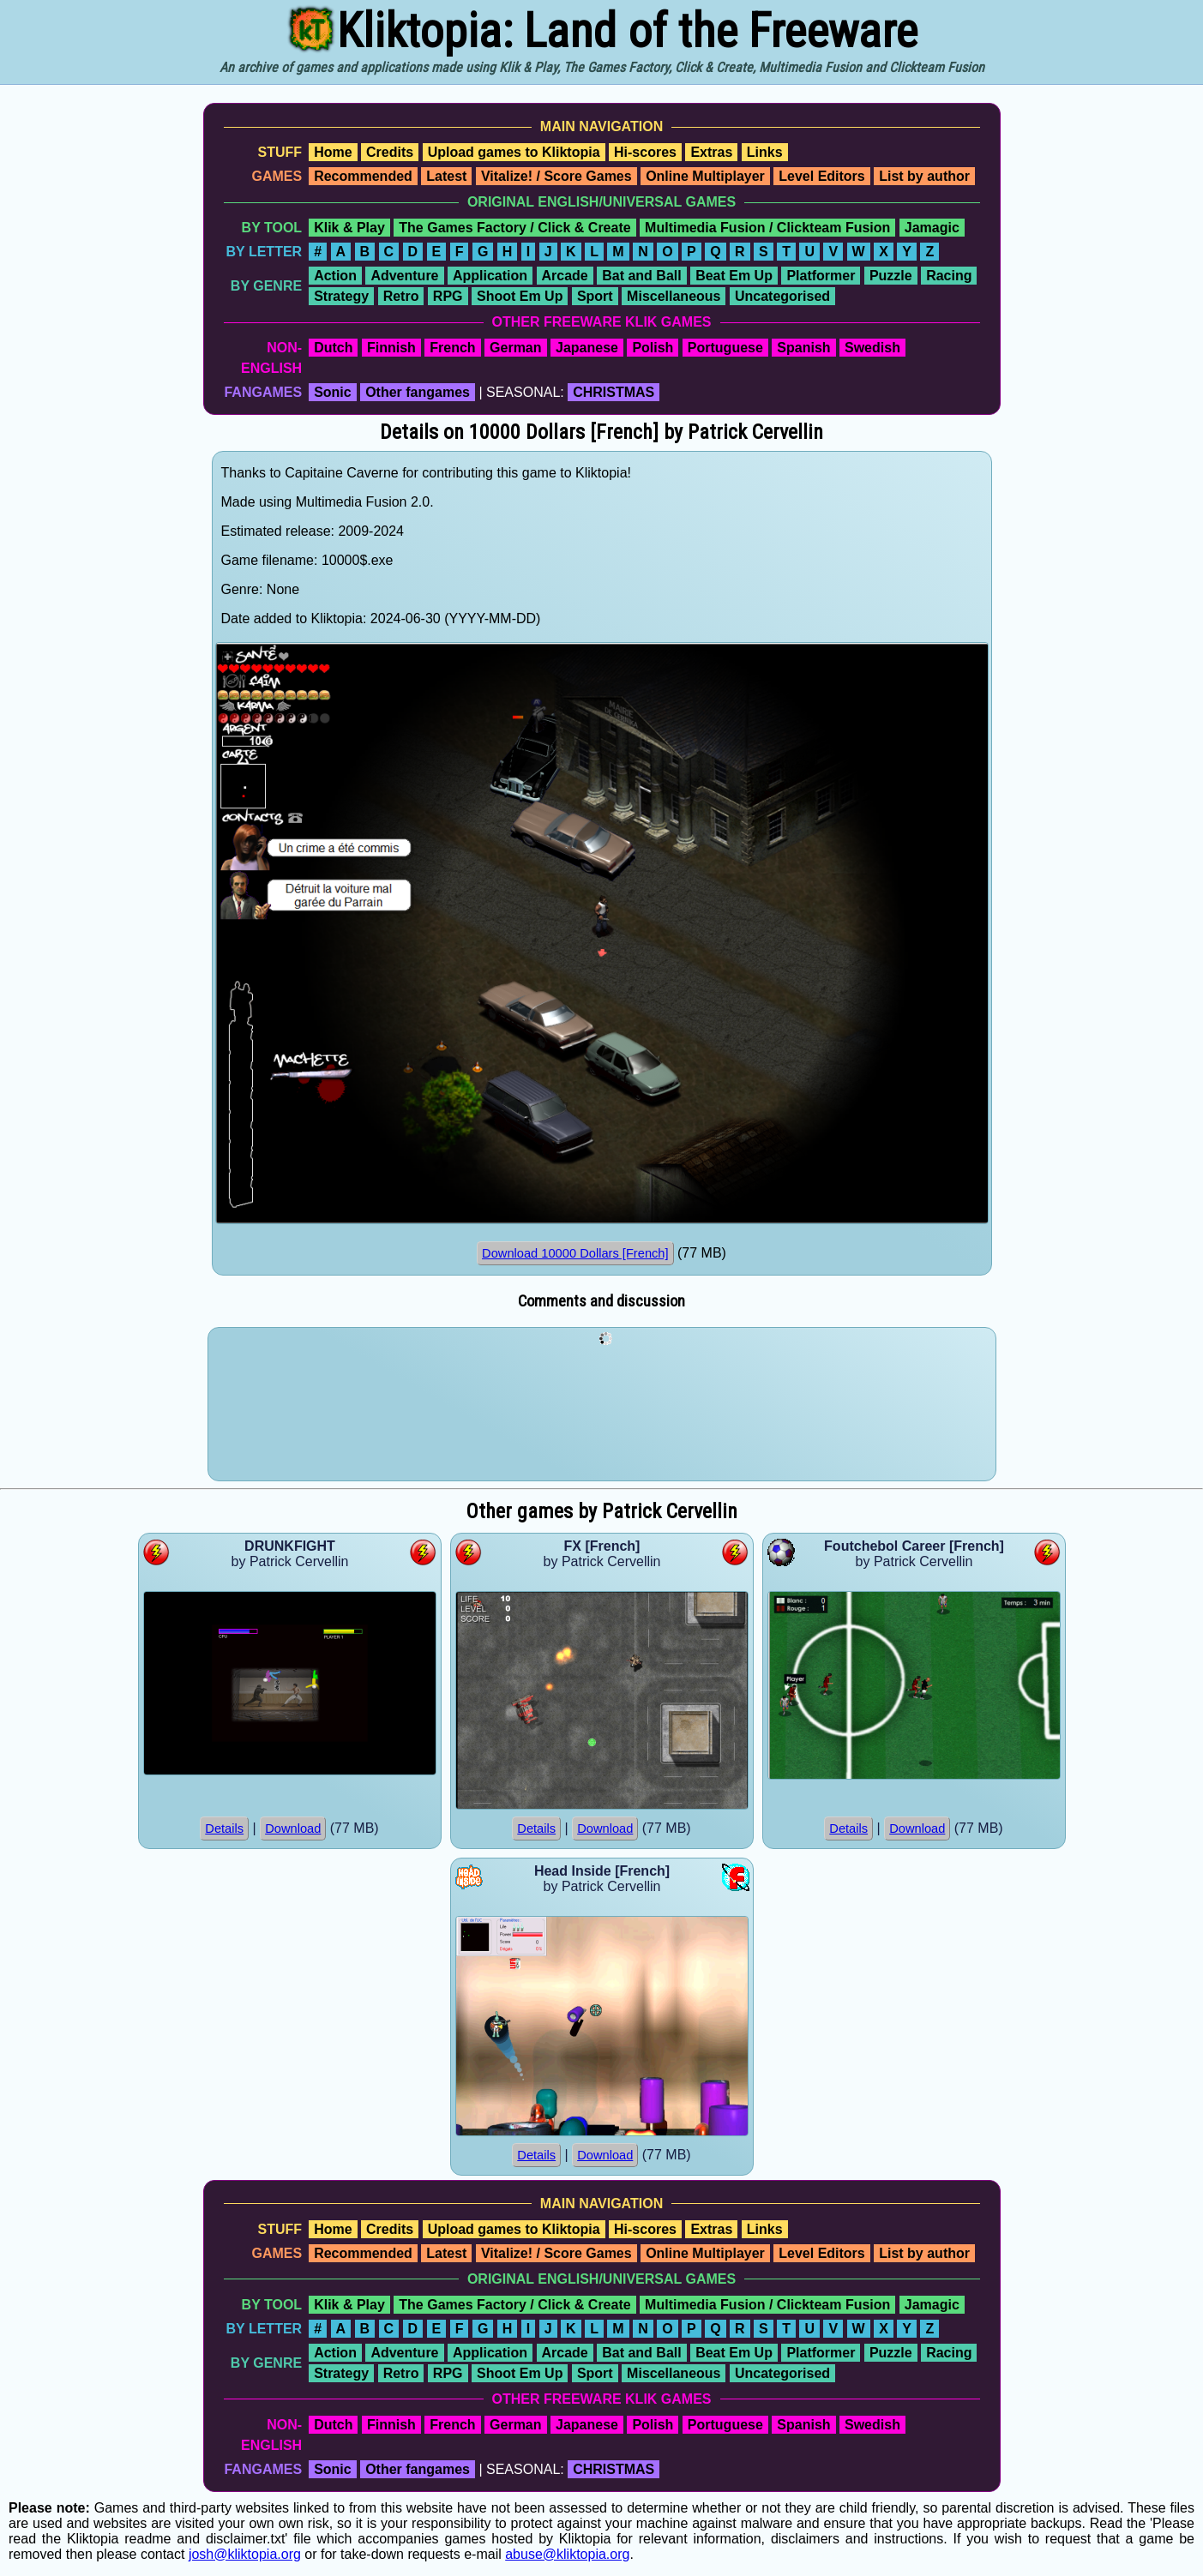 Image resolution: width=1203 pixels, height=2576 pixels. Describe the element at coordinates (515, 347) in the screenshot. I see `German` at that location.